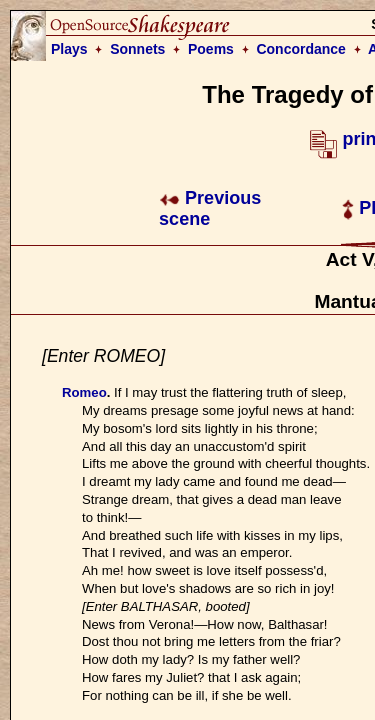  Describe the element at coordinates (300, 49) in the screenshot. I see `Concordance` at that location.